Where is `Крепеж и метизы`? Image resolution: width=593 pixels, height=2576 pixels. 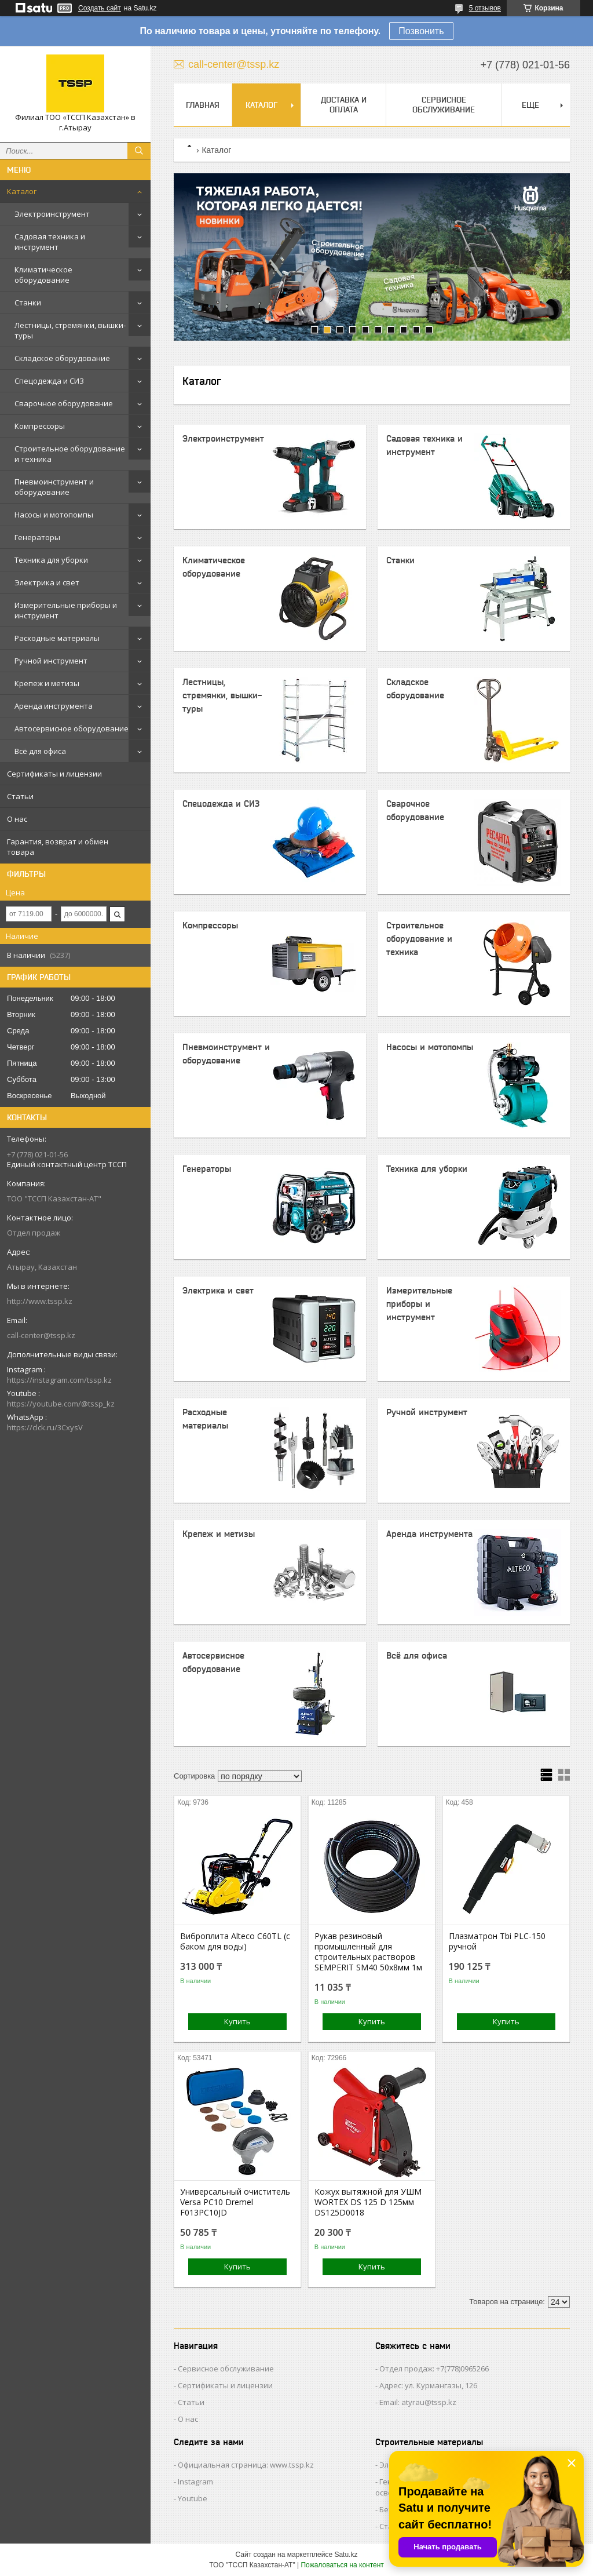 Крепеж и метизы is located at coordinates (46, 683).